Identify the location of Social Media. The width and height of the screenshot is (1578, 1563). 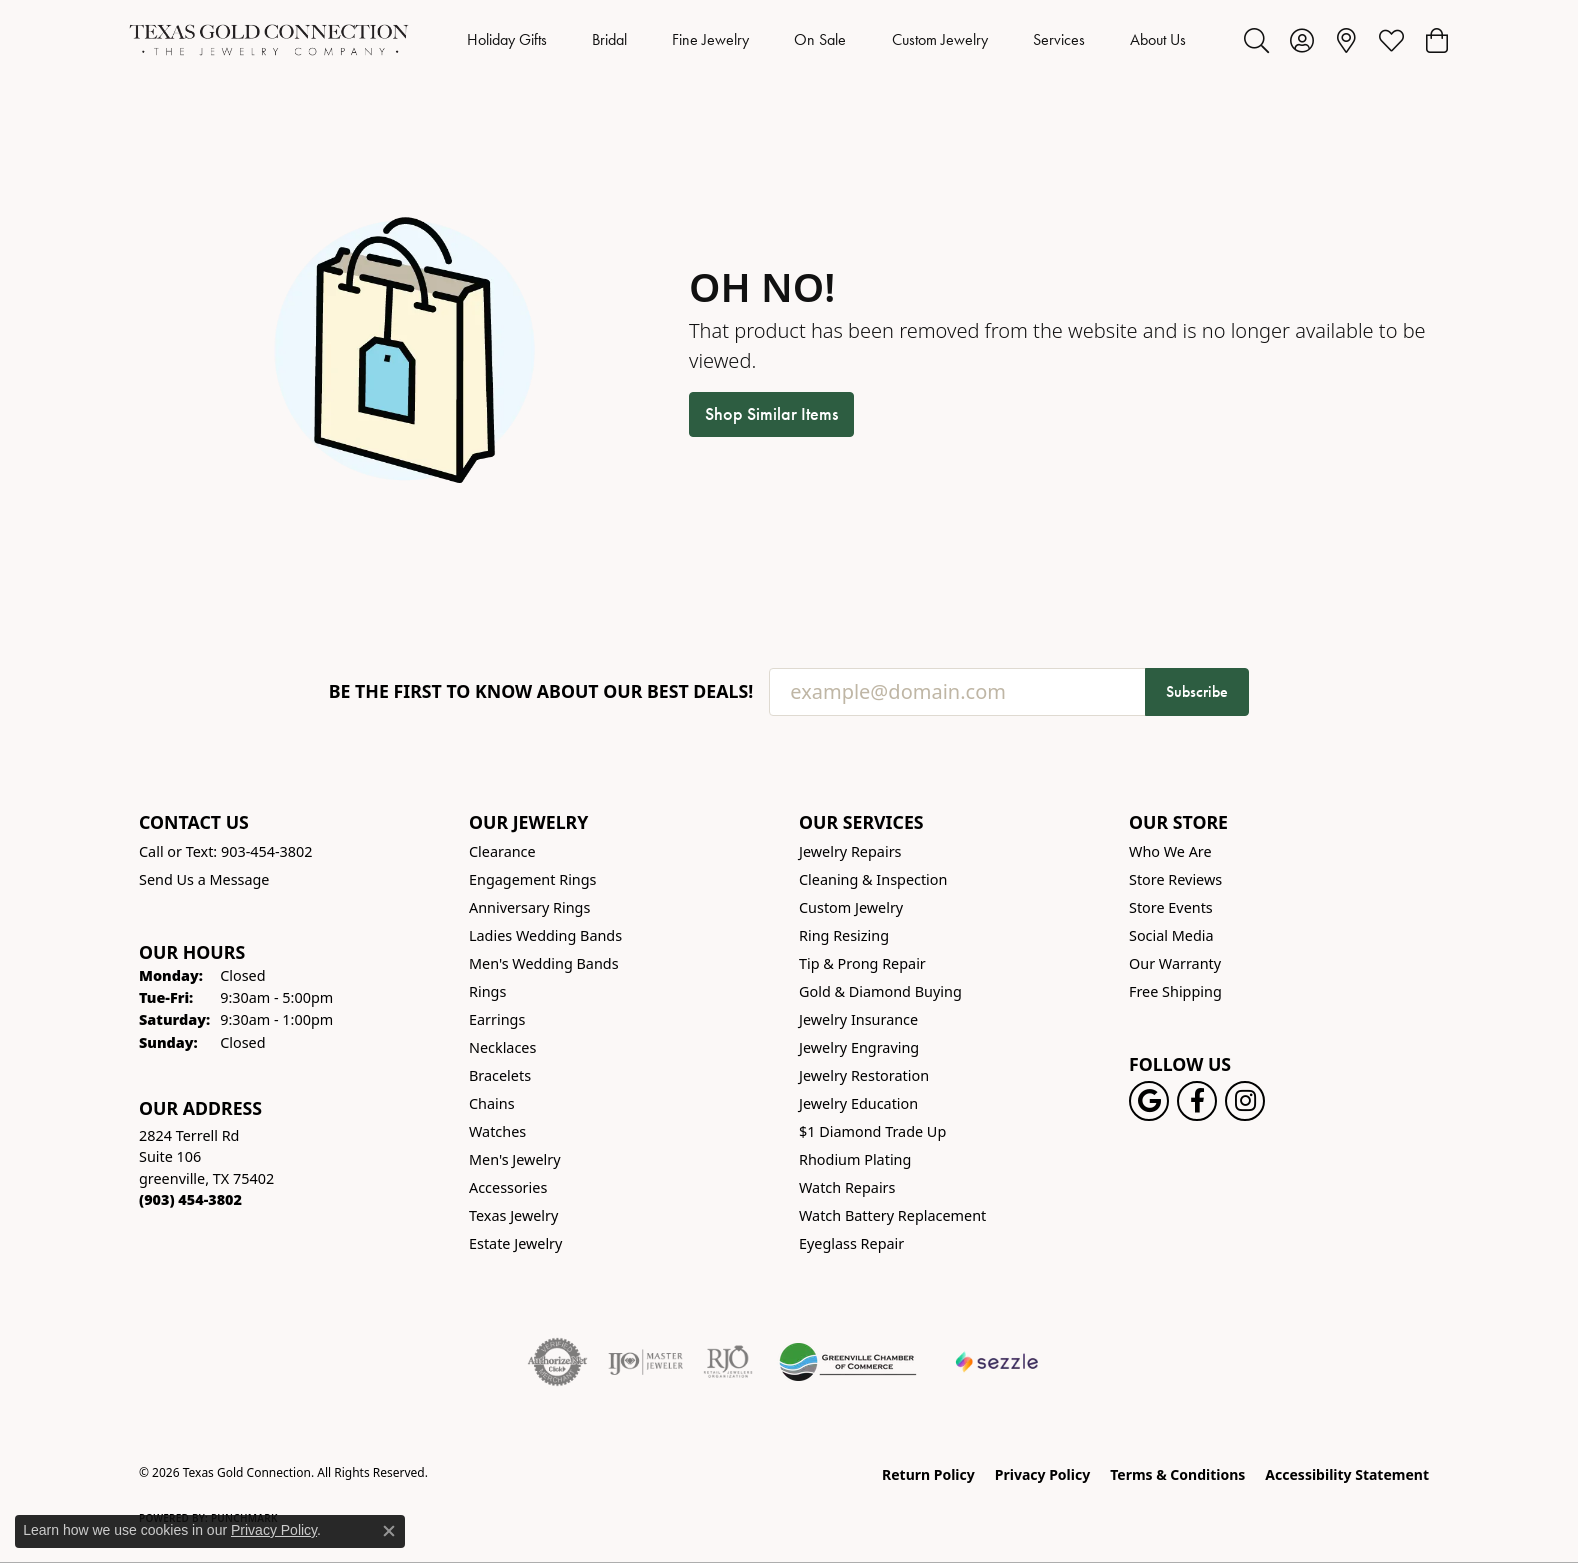
(1171, 935).